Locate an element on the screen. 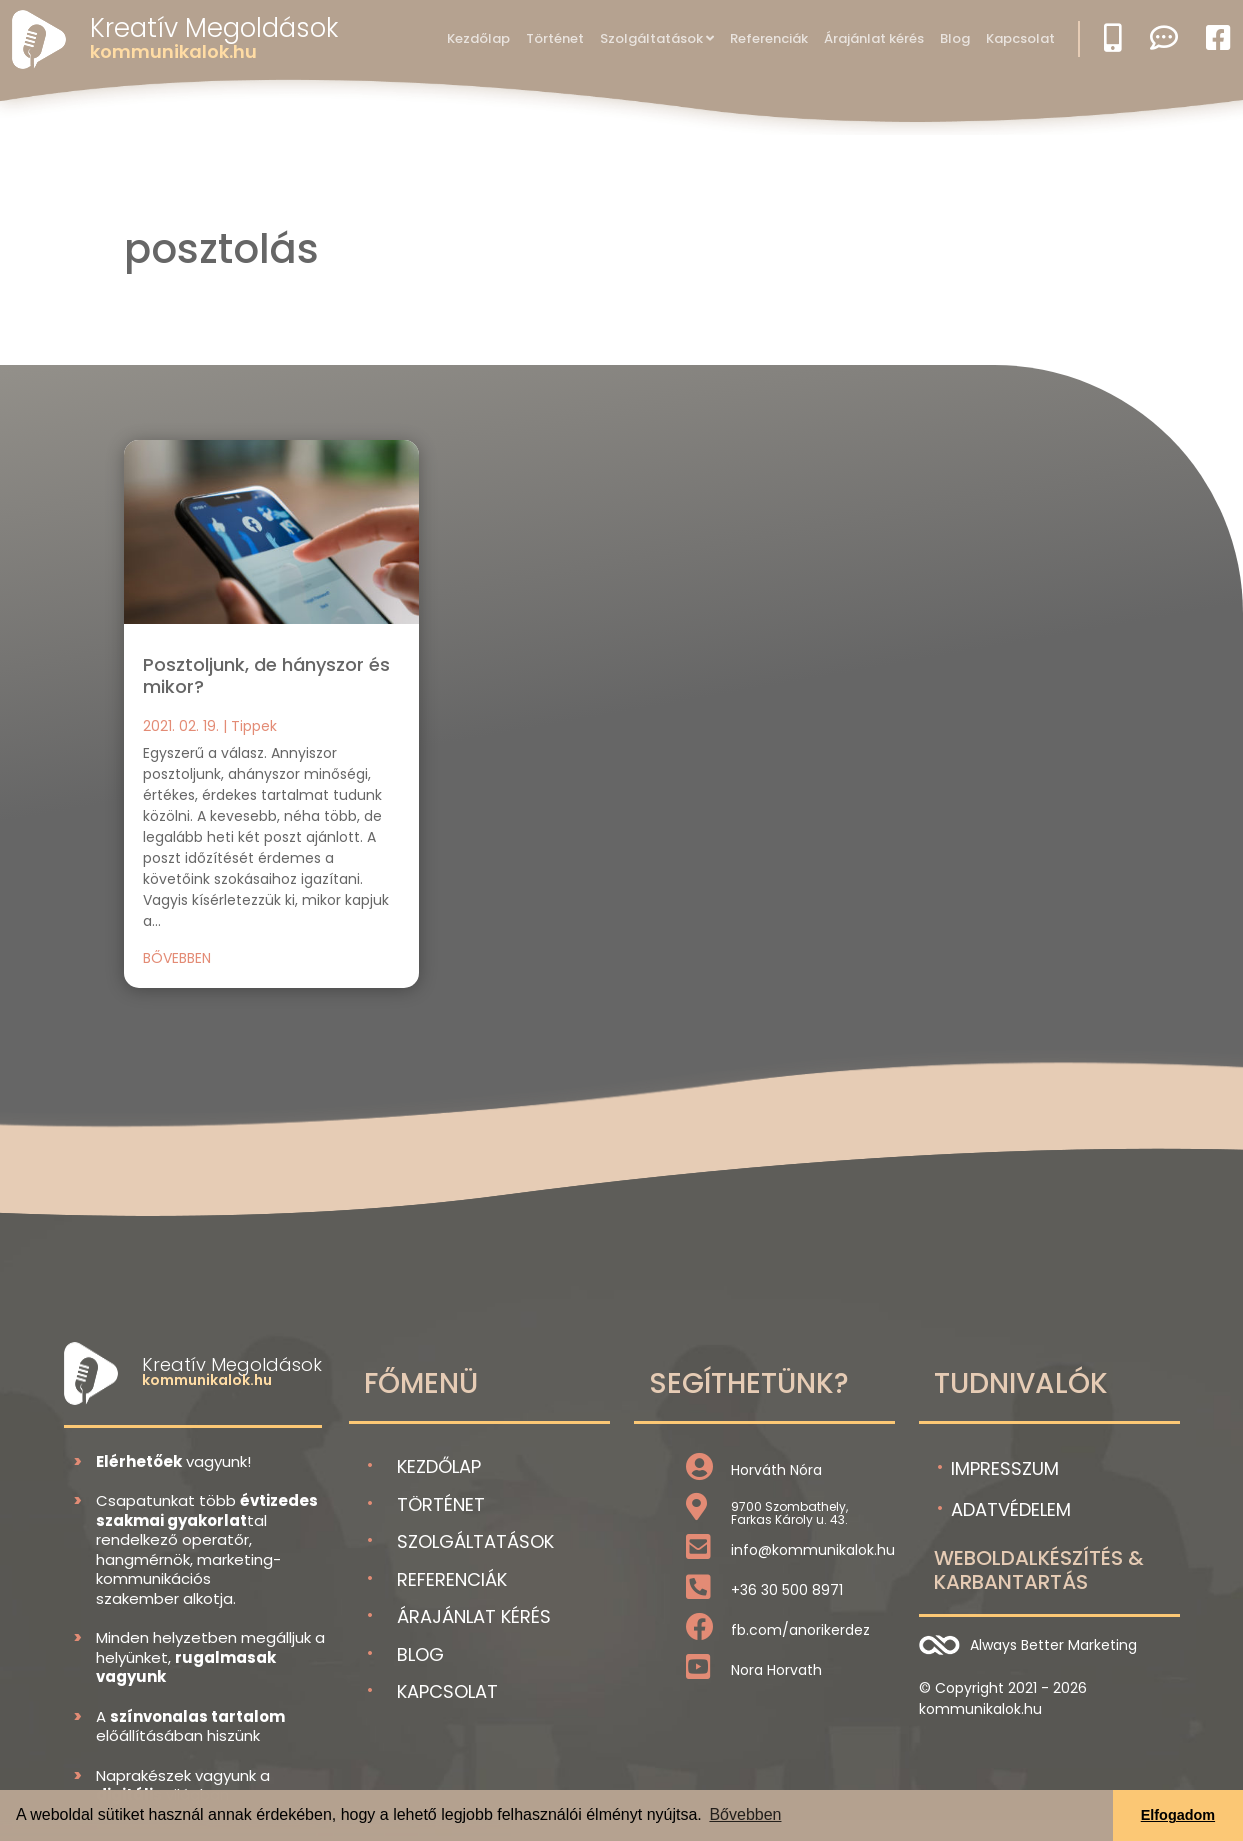  Történet is located at coordinates (555, 38).